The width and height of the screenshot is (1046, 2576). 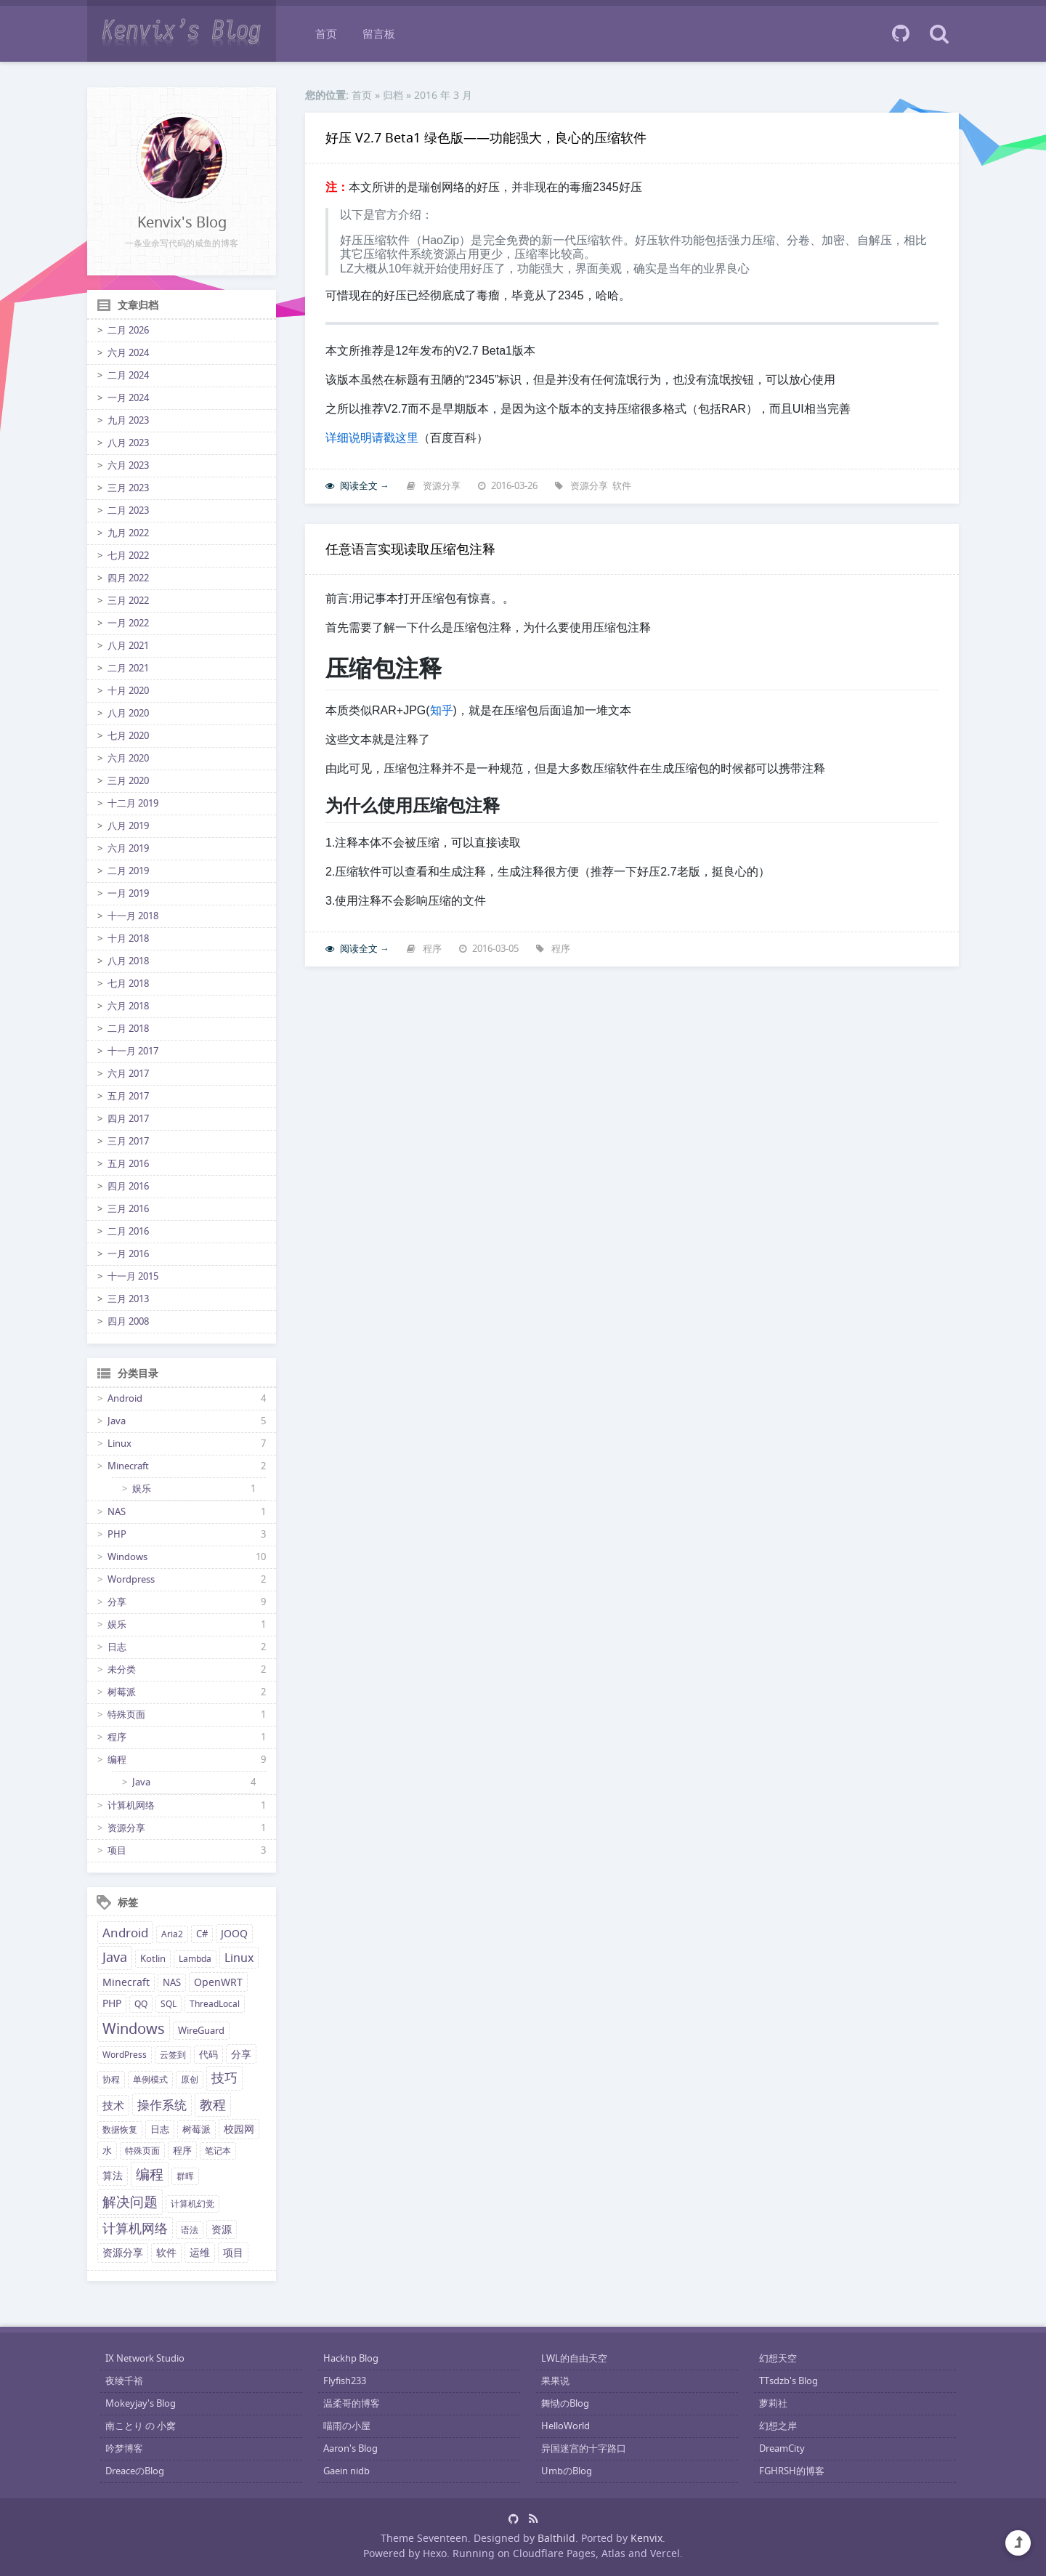 I want to click on 吟梦博客, so click(x=124, y=2448).